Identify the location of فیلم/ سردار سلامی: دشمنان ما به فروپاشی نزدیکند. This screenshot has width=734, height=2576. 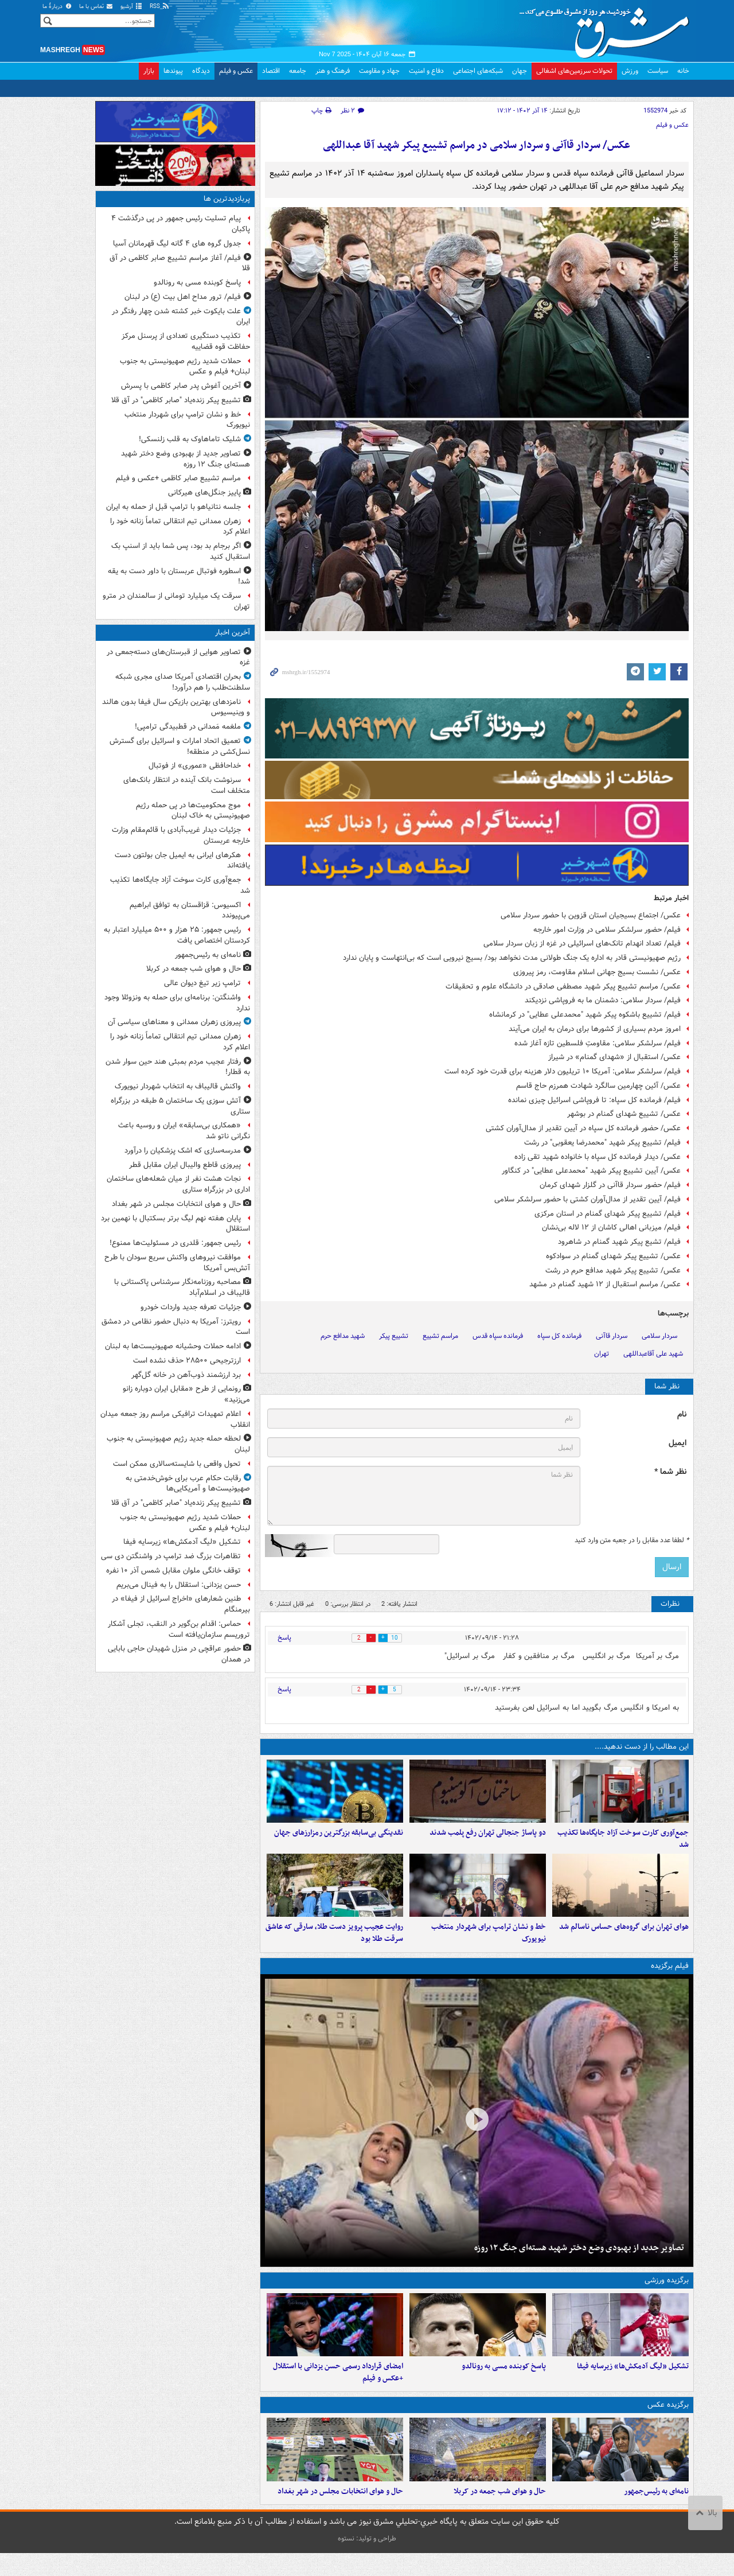
(603, 1000).